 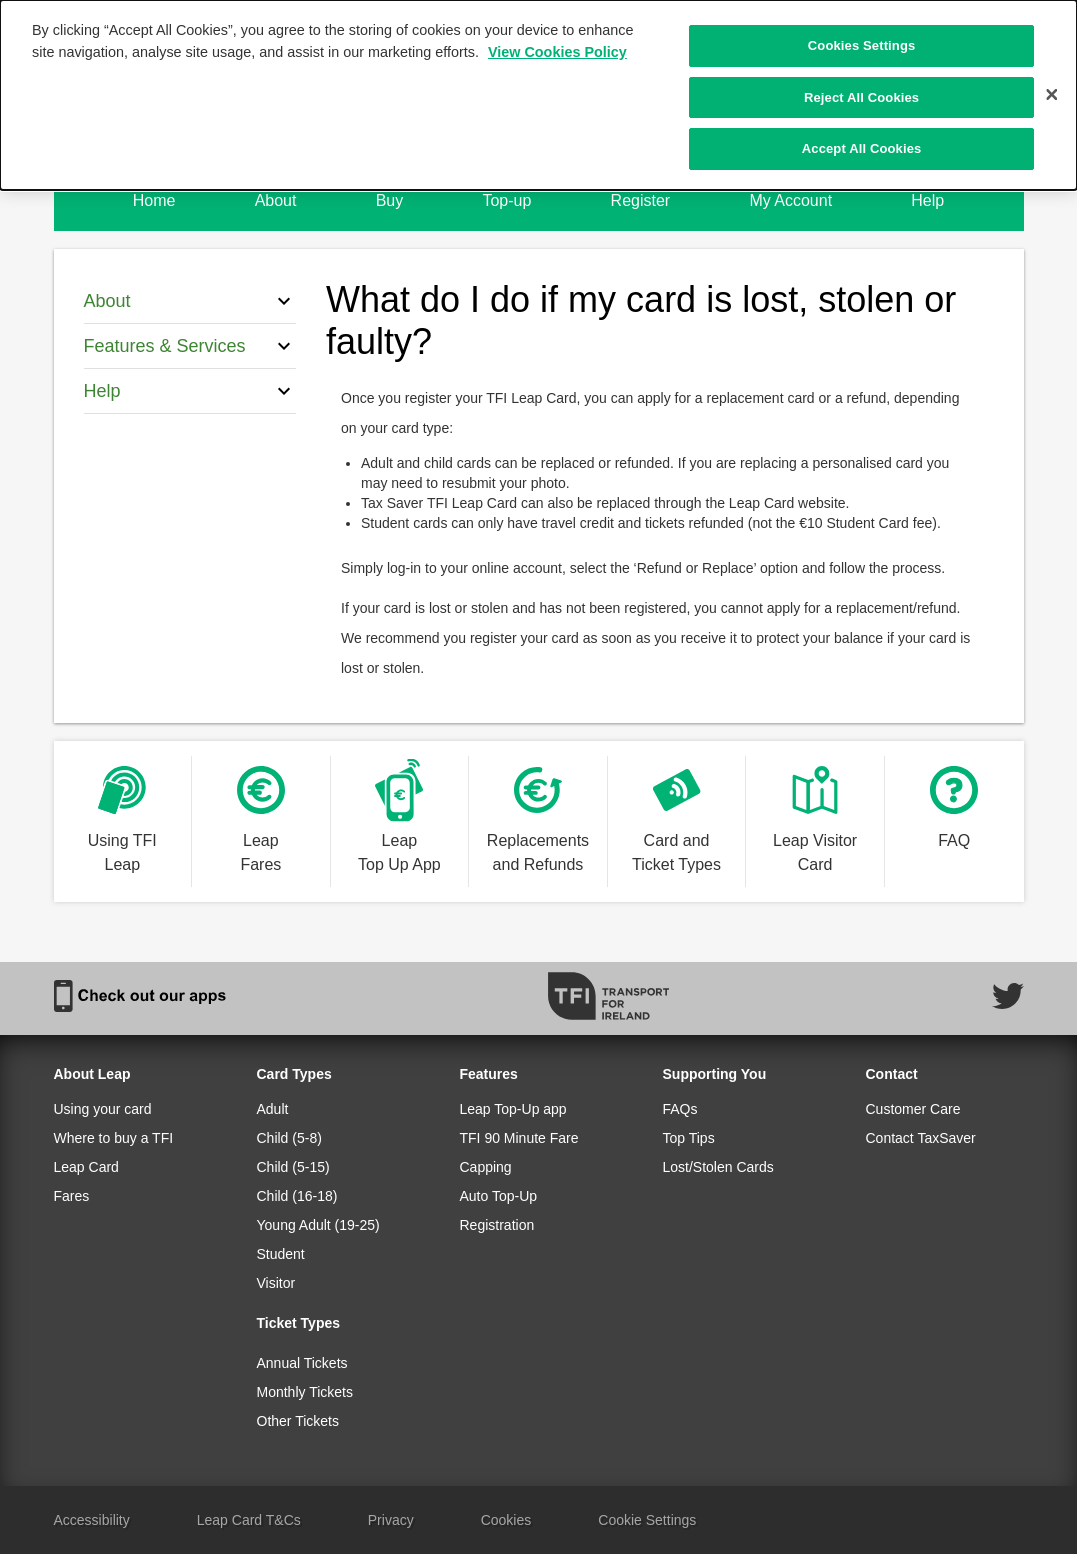 I want to click on Monthly Tickets, so click(x=305, y=1392).